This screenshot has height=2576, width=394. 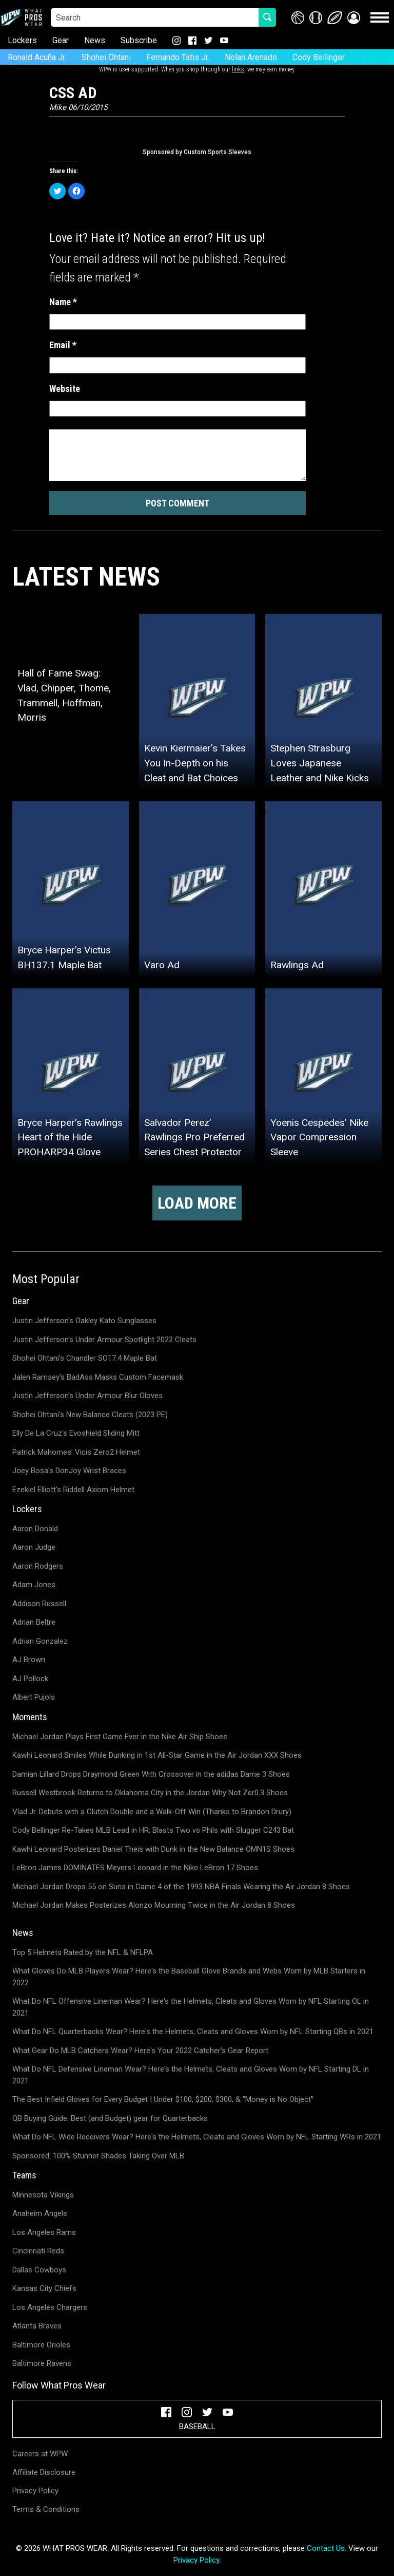 What do you see at coordinates (33, 1547) in the screenshot?
I see `Aaron Judge` at bounding box center [33, 1547].